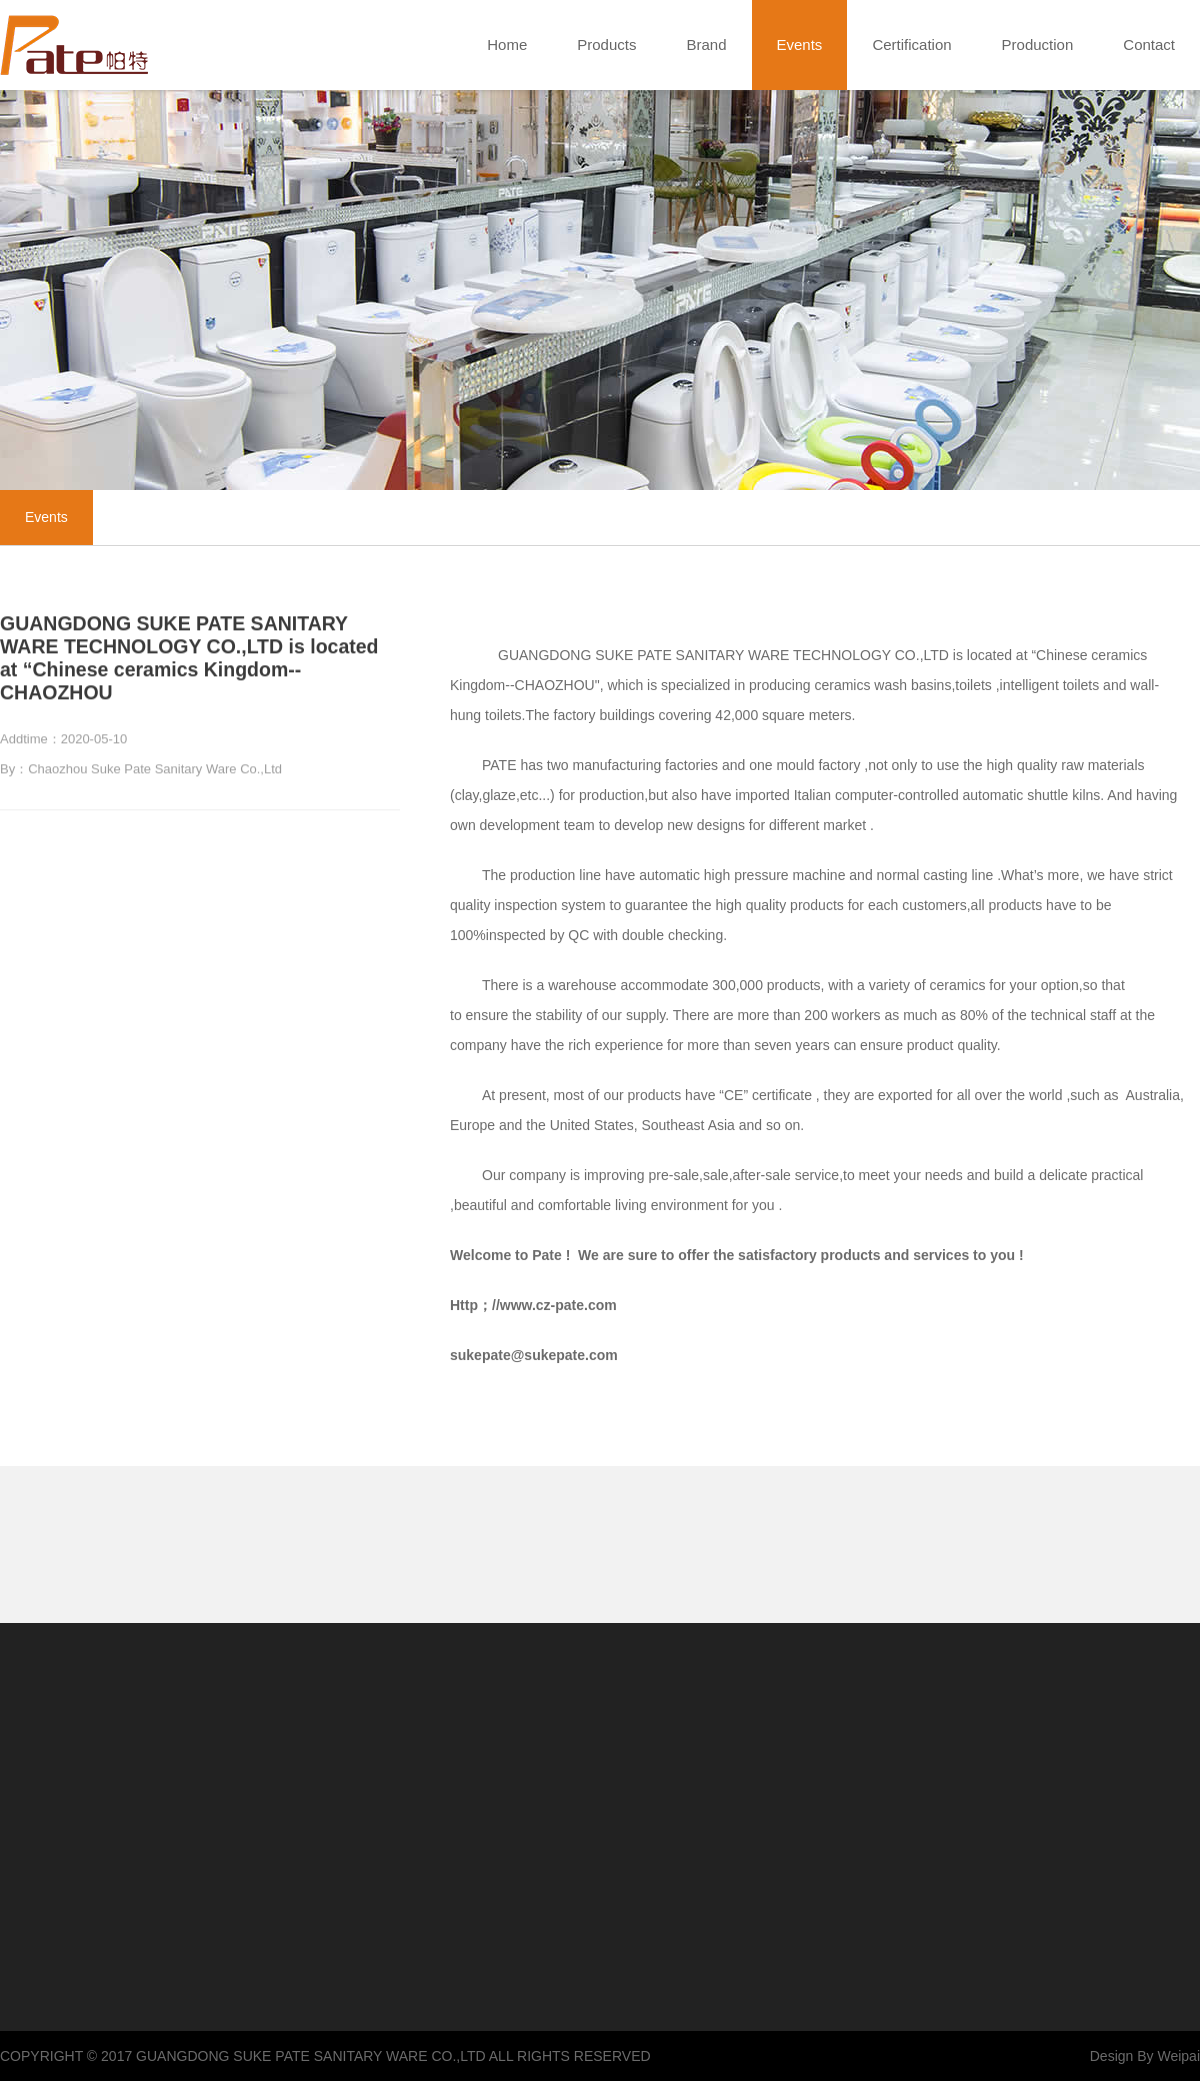  What do you see at coordinates (706, 44) in the screenshot?
I see `Brand` at bounding box center [706, 44].